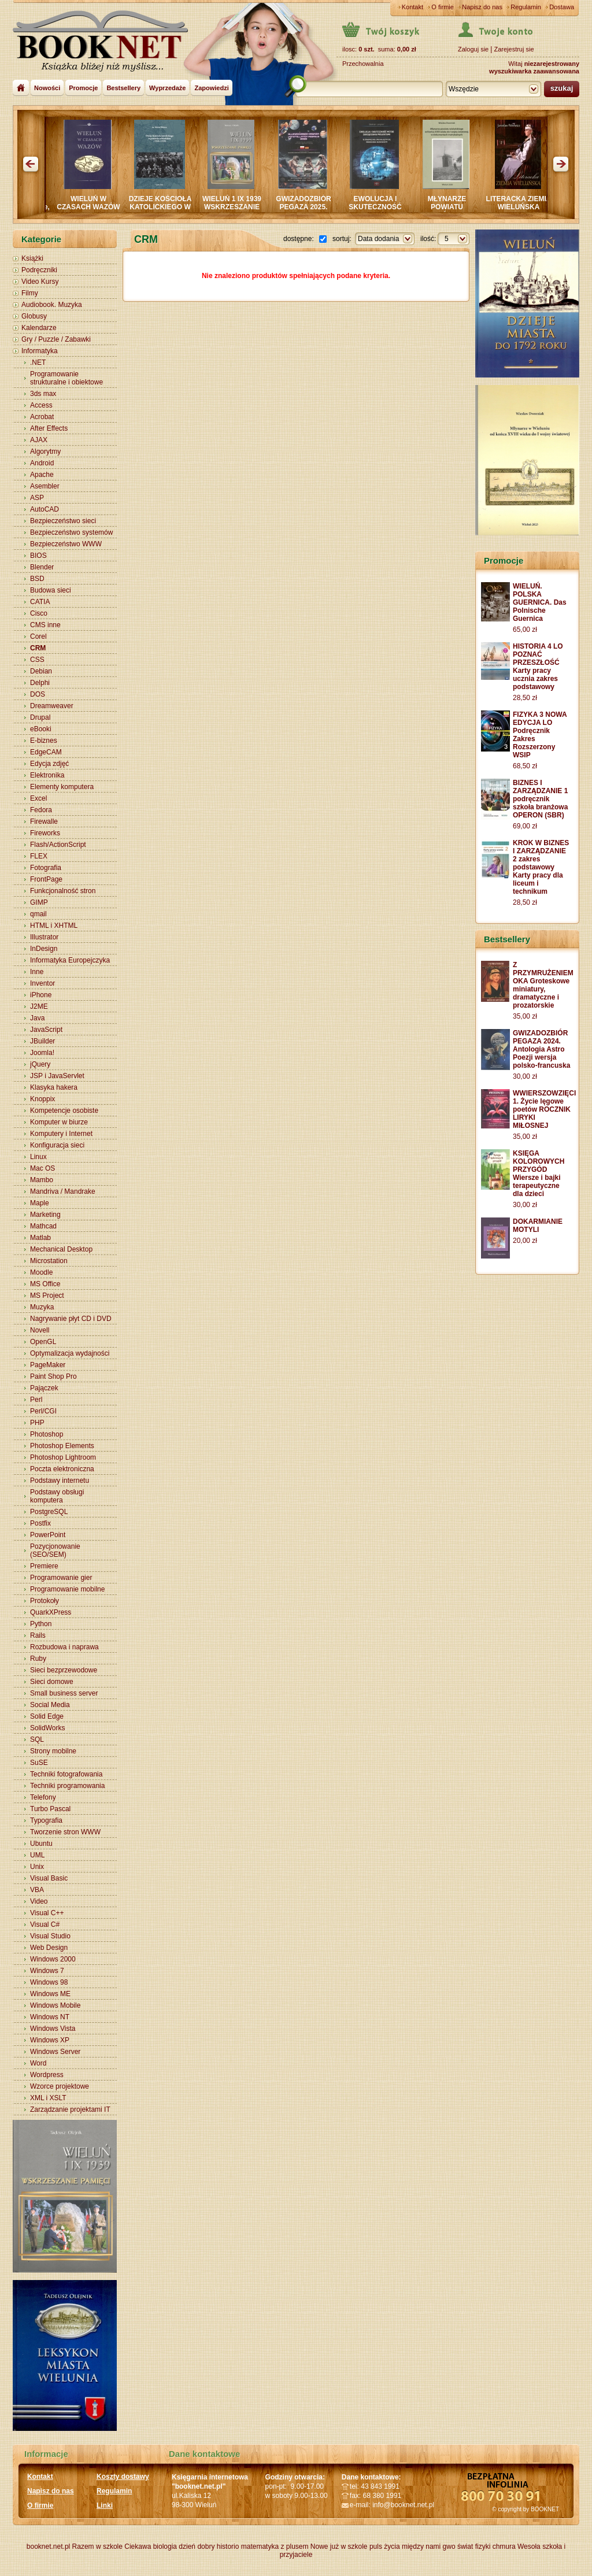 This screenshot has width=592, height=2576. What do you see at coordinates (38, 856) in the screenshot?
I see `FLEX` at bounding box center [38, 856].